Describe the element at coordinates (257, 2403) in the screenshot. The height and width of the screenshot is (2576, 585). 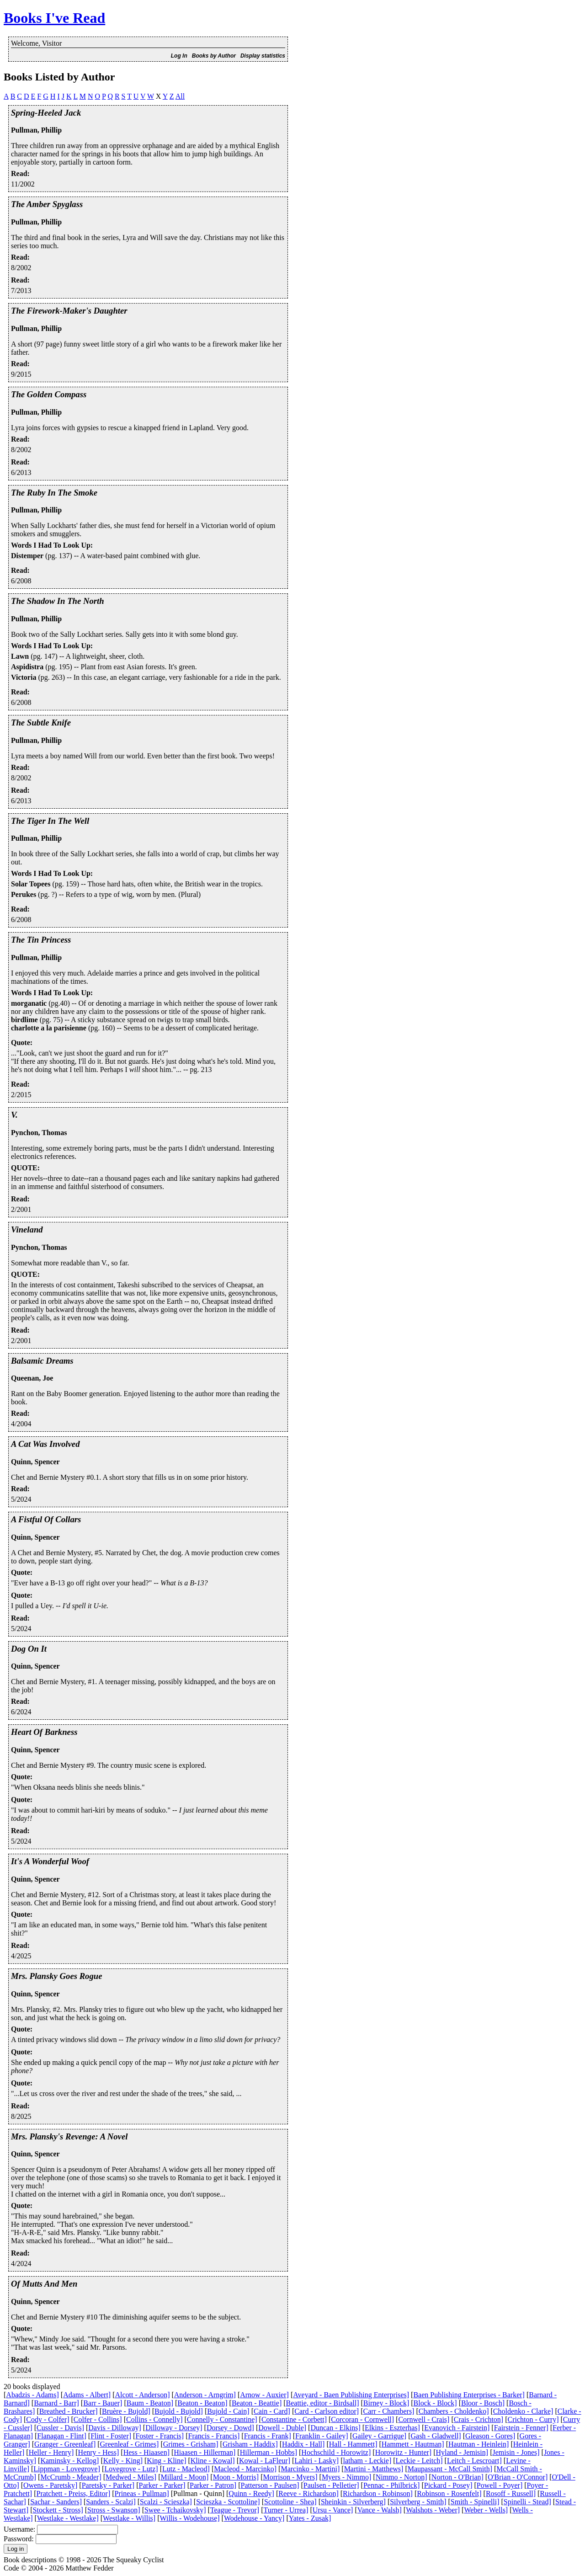
I see `Beaton - Beattie]` at that location.